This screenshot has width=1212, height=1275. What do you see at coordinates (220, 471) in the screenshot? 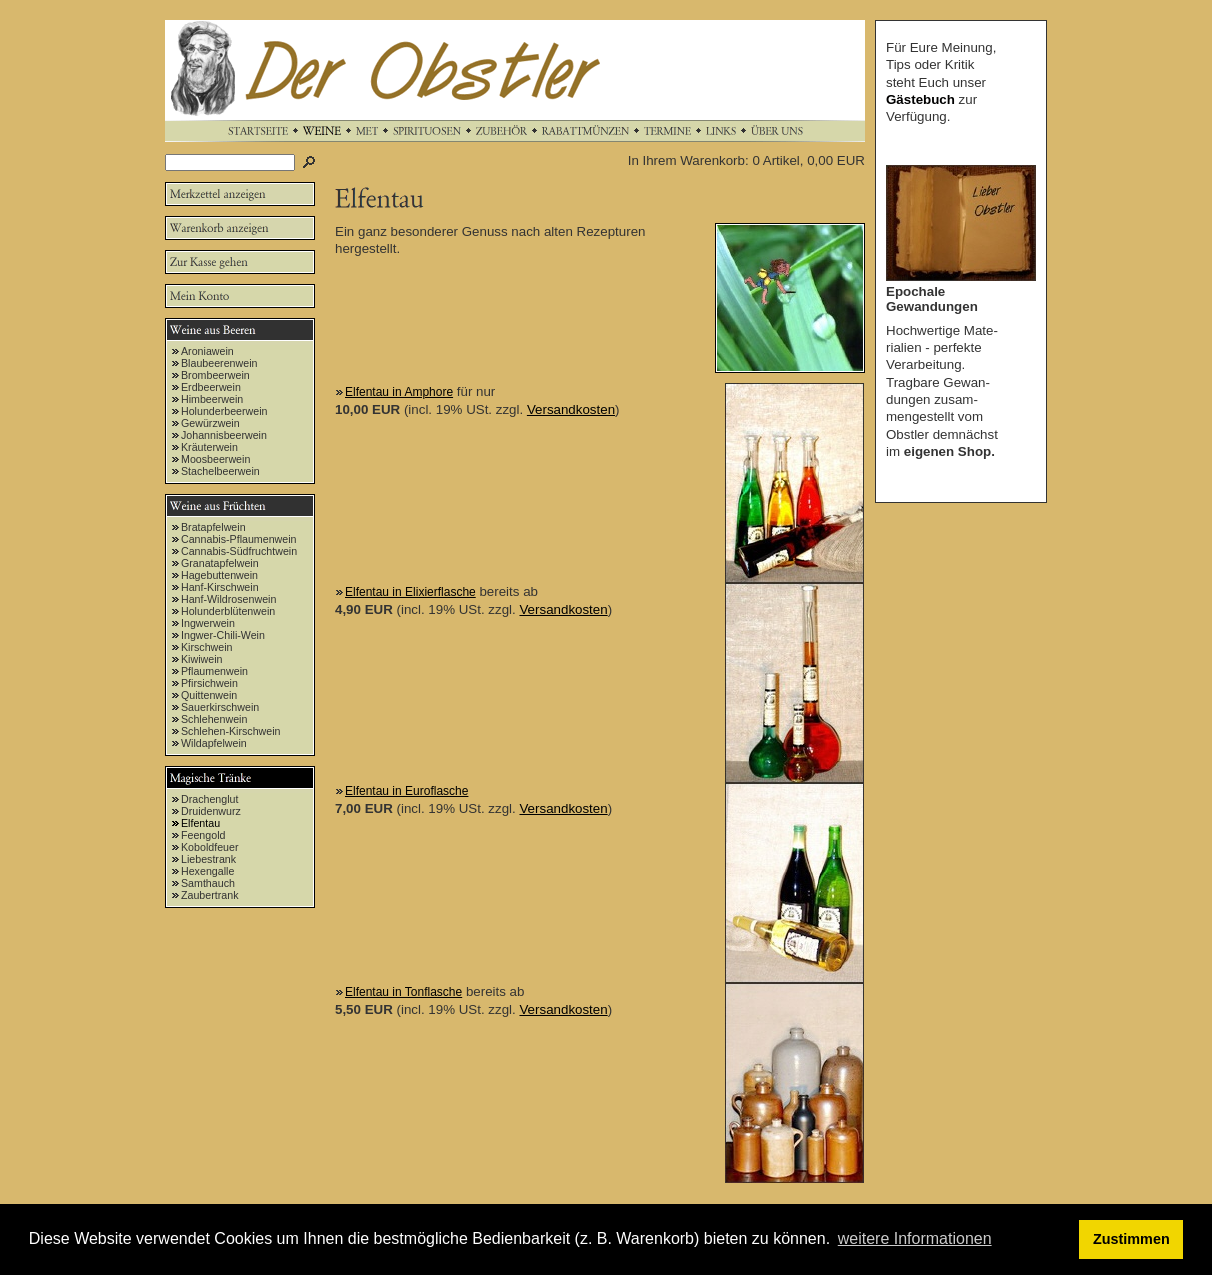
I see `Stachelbeerwein` at bounding box center [220, 471].